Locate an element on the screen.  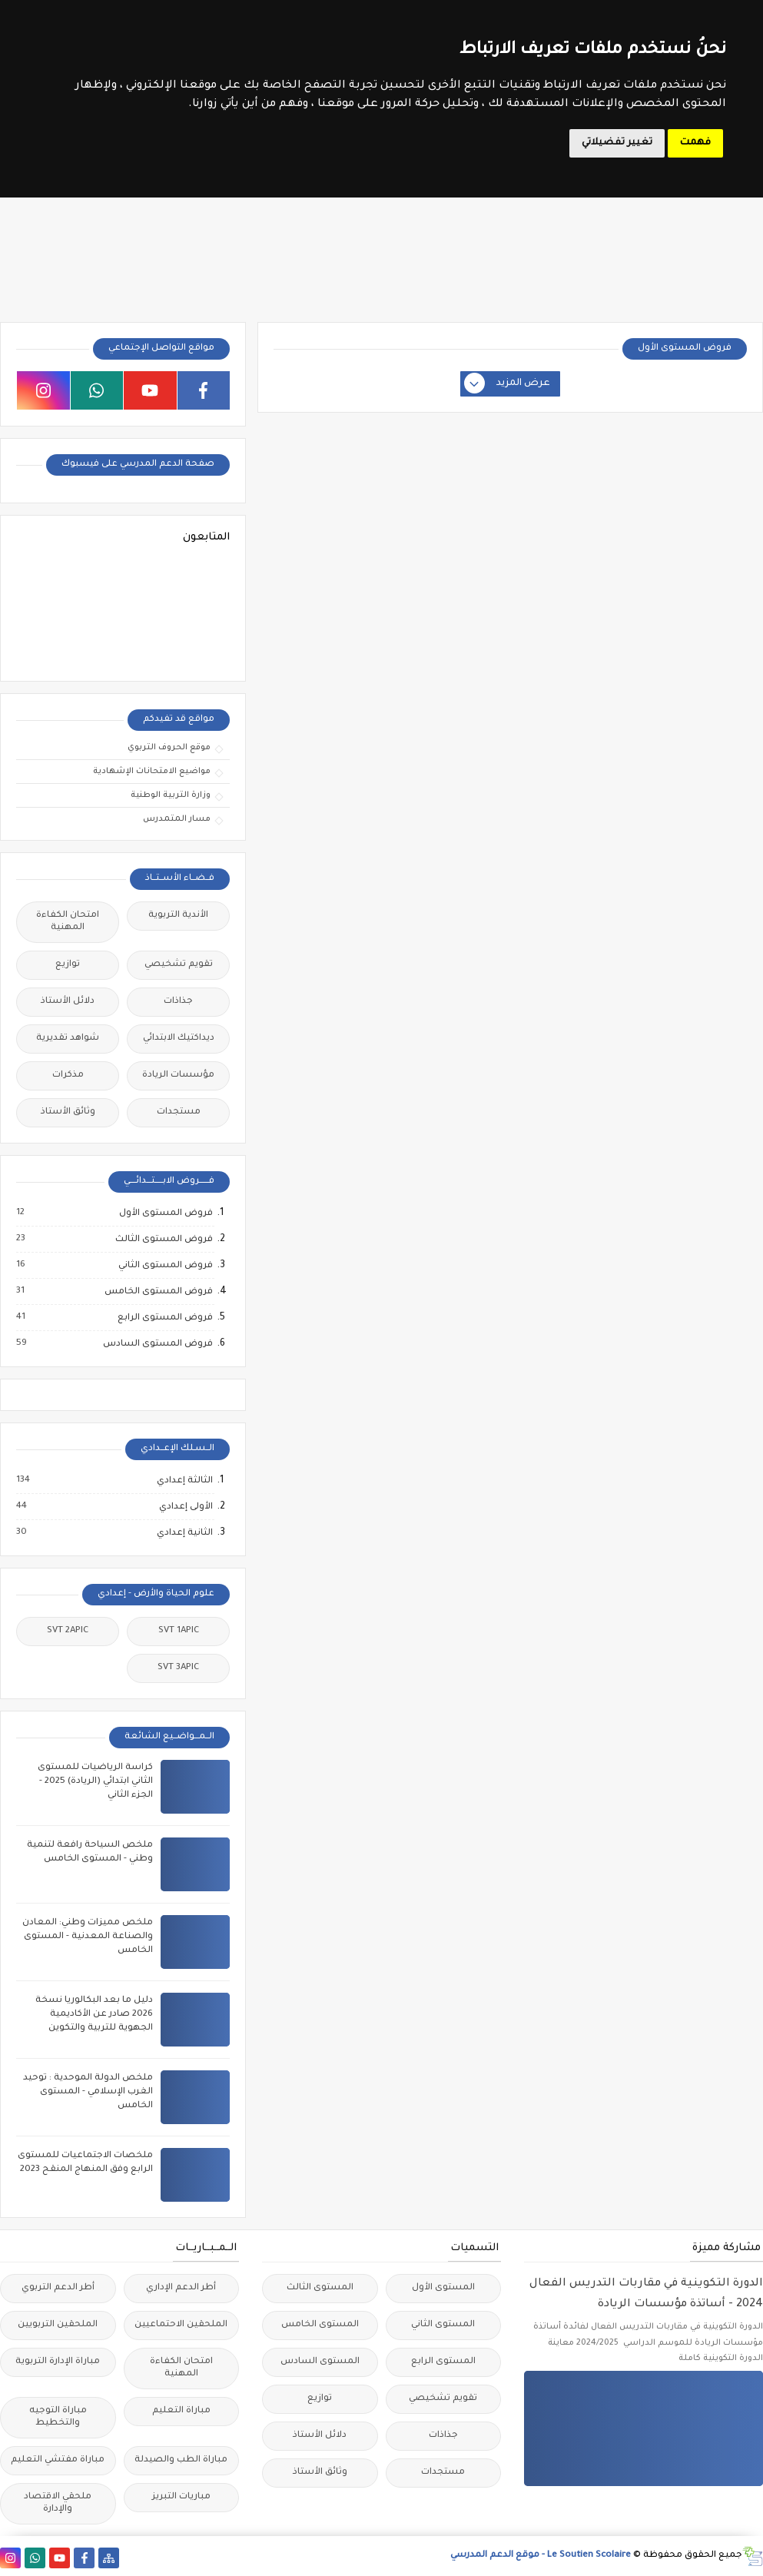
كراسة الرياضيات للمستوى الثاني ابتدائي (الريادة) 2025 - الجزء الثاني is located at coordinates (95, 1782).